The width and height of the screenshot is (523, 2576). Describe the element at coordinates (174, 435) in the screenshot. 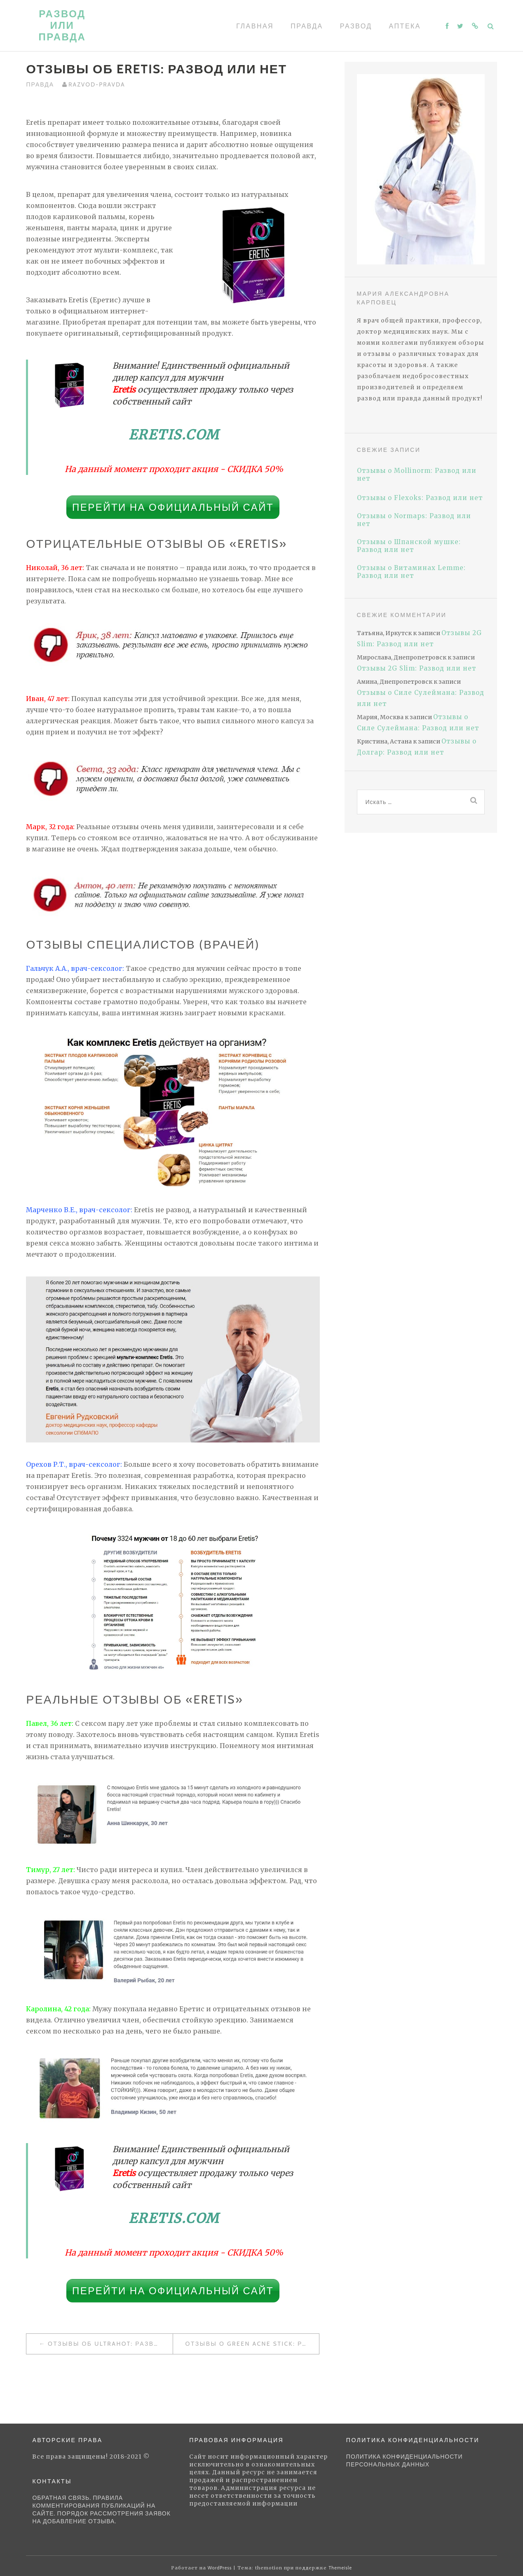

I see `Eretis.com` at that location.